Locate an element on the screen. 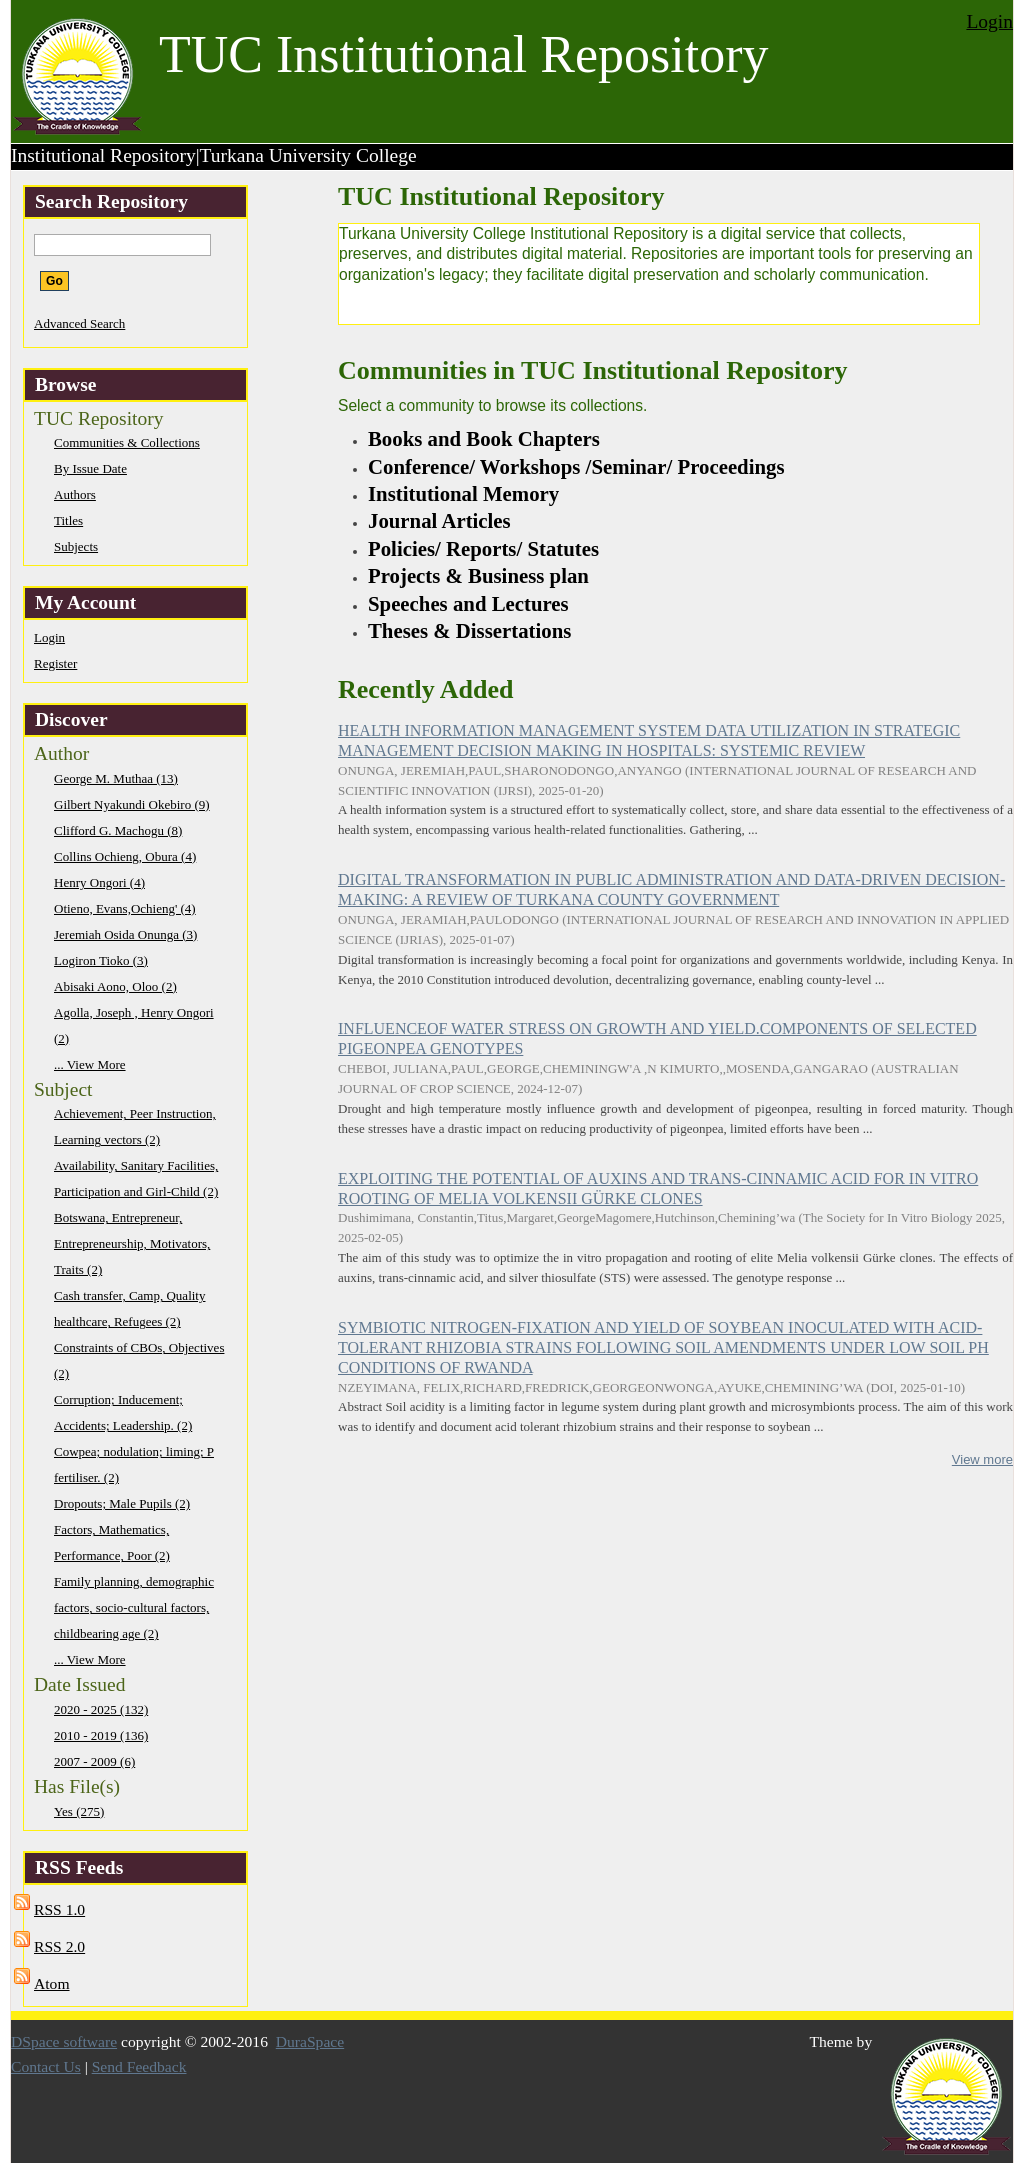 Image resolution: width=1024 pixels, height=2163 pixels. RSS 1.0 is located at coordinates (59, 1909).